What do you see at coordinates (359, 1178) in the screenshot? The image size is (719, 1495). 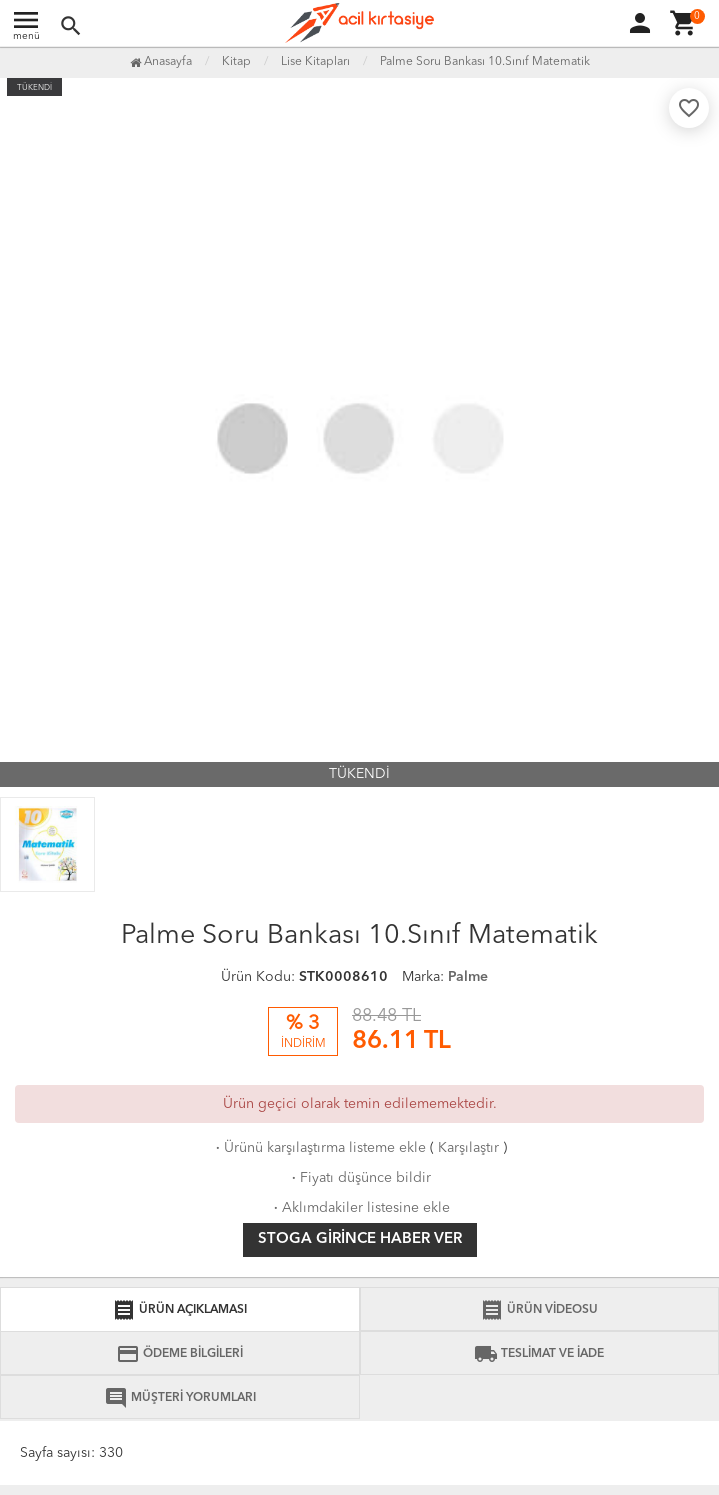 I see `Fiyatı düşünce bildir` at bounding box center [359, 1178].